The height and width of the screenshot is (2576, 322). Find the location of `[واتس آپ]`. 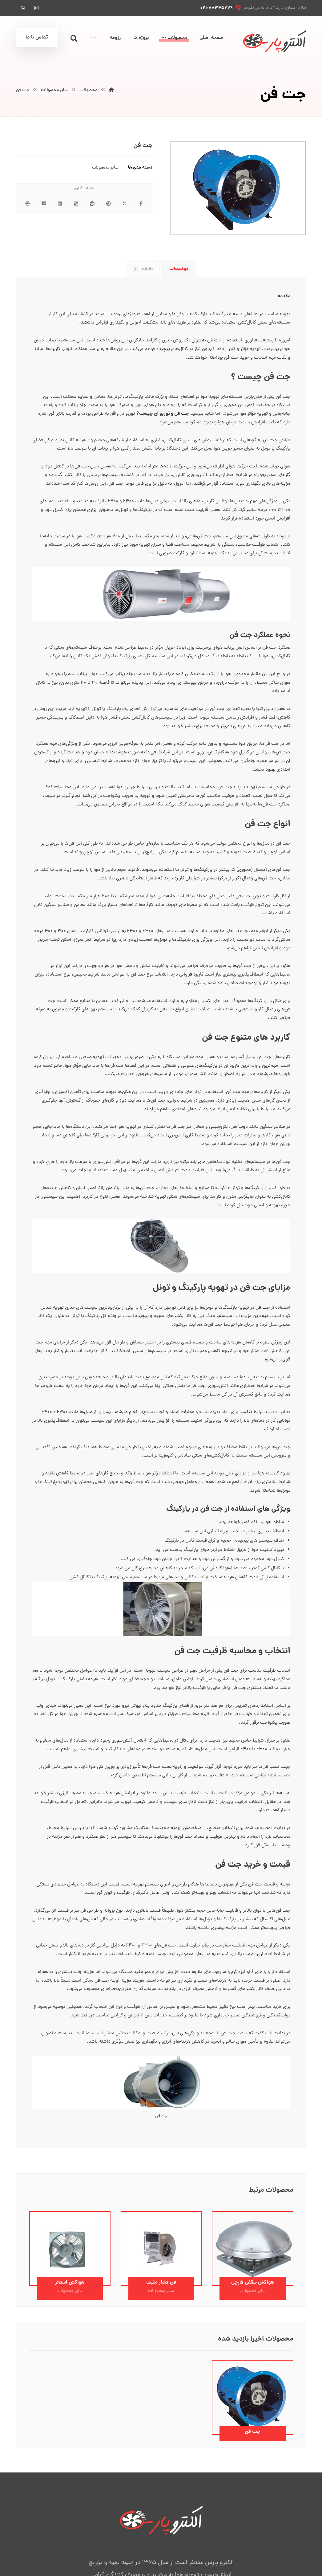

[واتس آپ] is located at coordinates (22, 8).